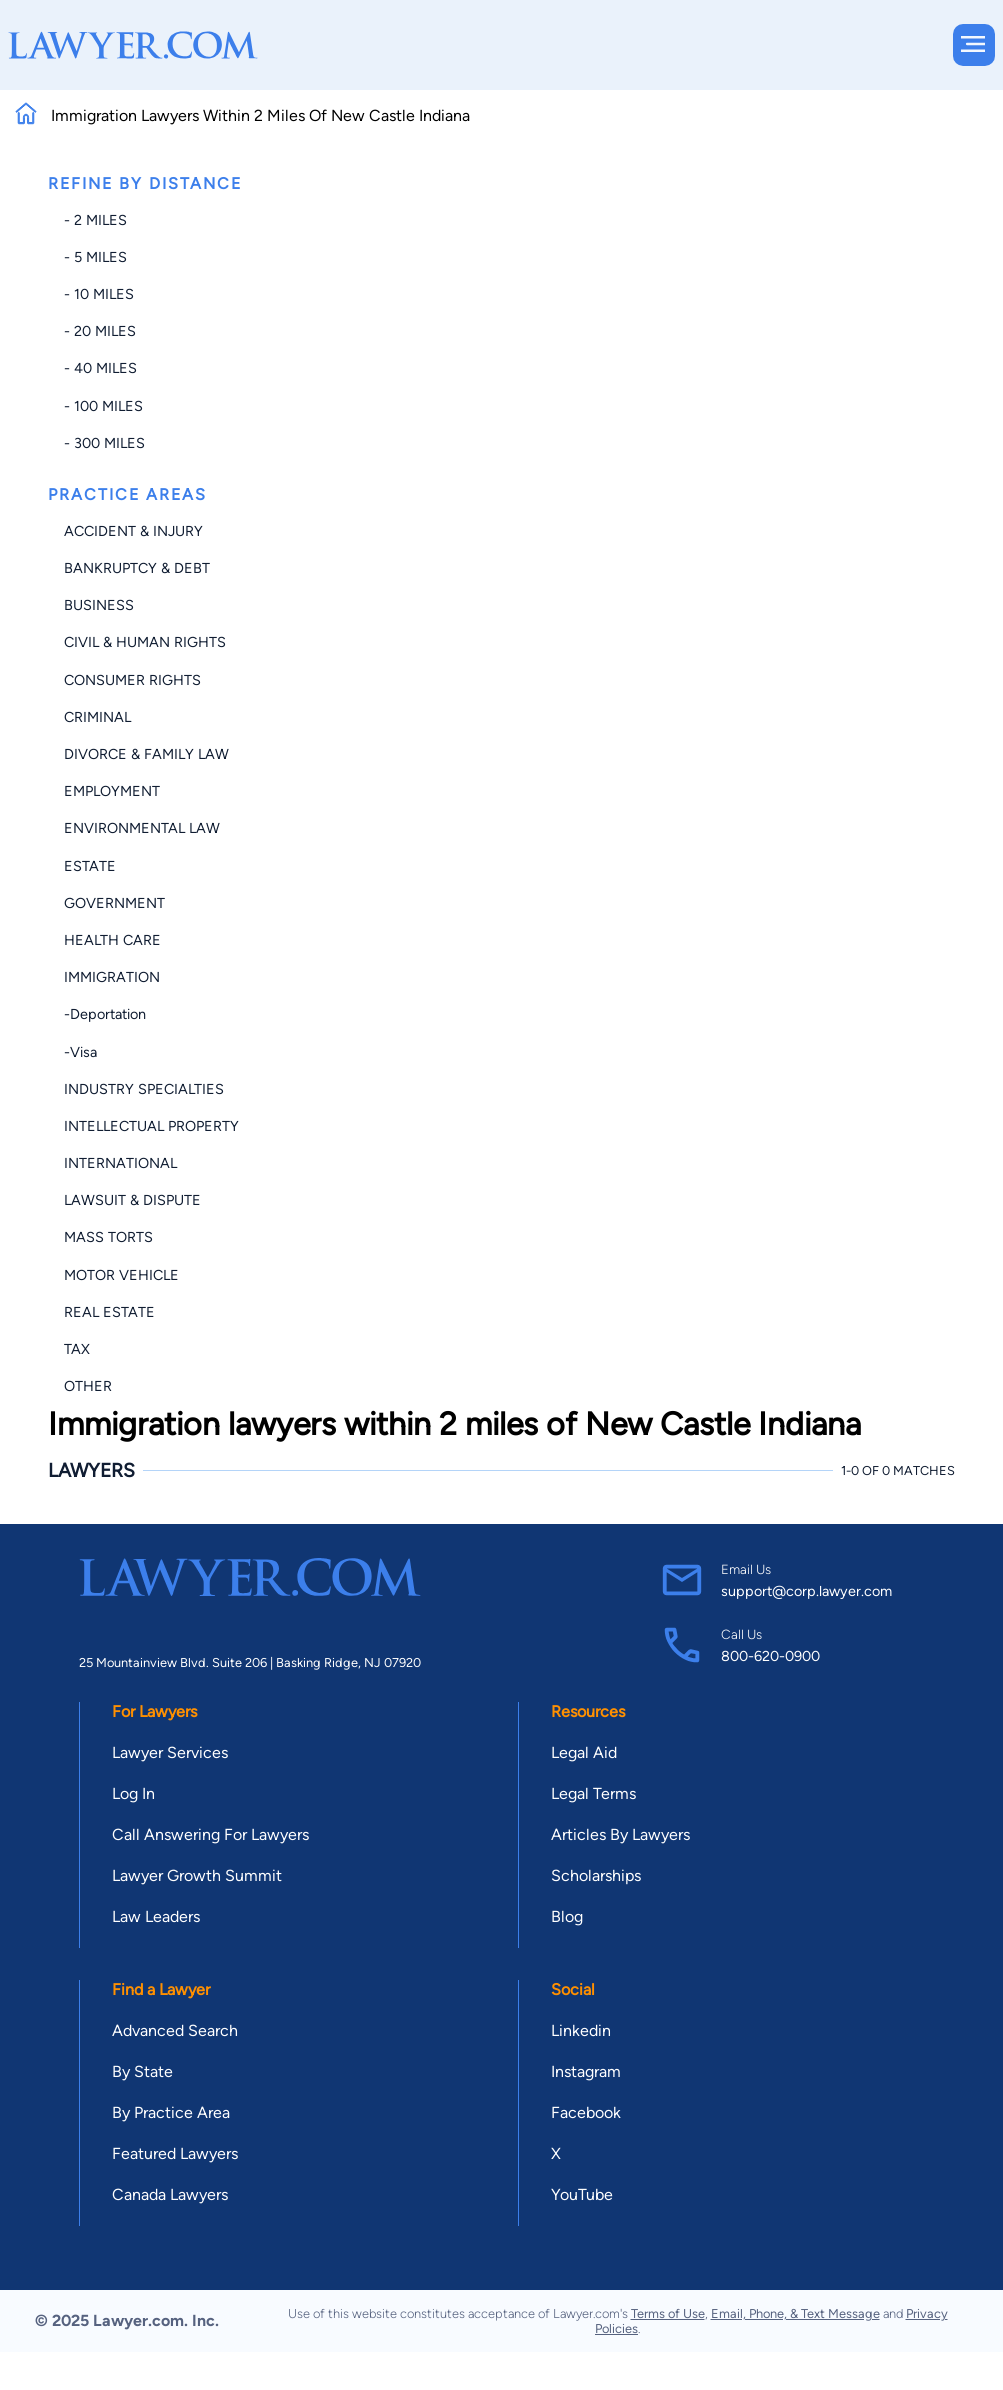 Image resolution: width=1003 pixels, height=2390 pixels. I want to click on Lawyer Growth Summit, so click(197, 1875).